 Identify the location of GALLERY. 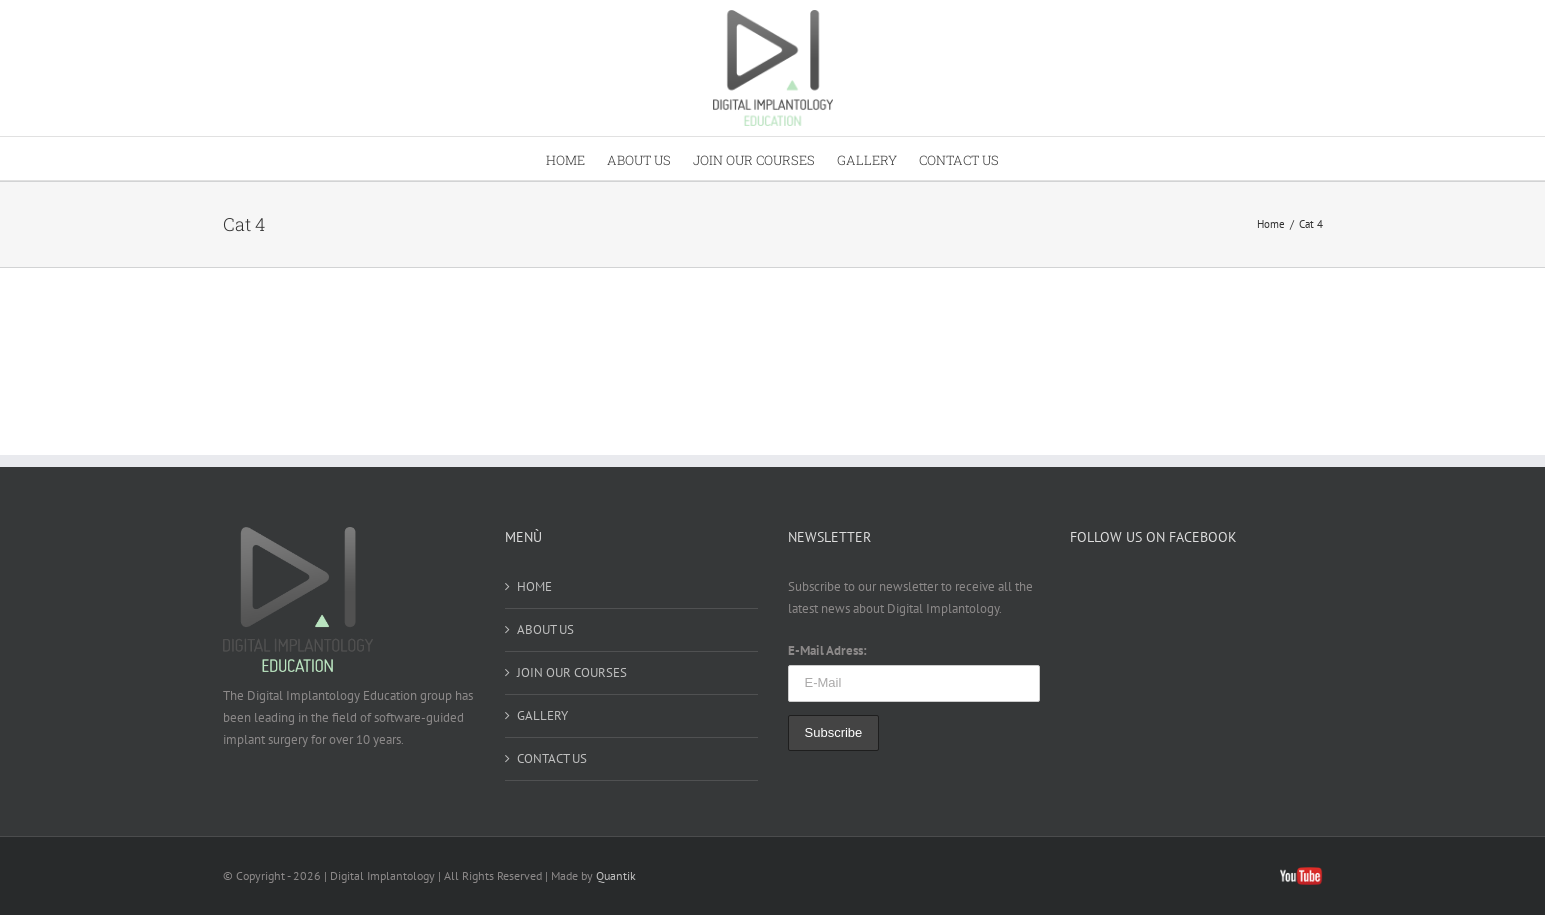
(542, 715).